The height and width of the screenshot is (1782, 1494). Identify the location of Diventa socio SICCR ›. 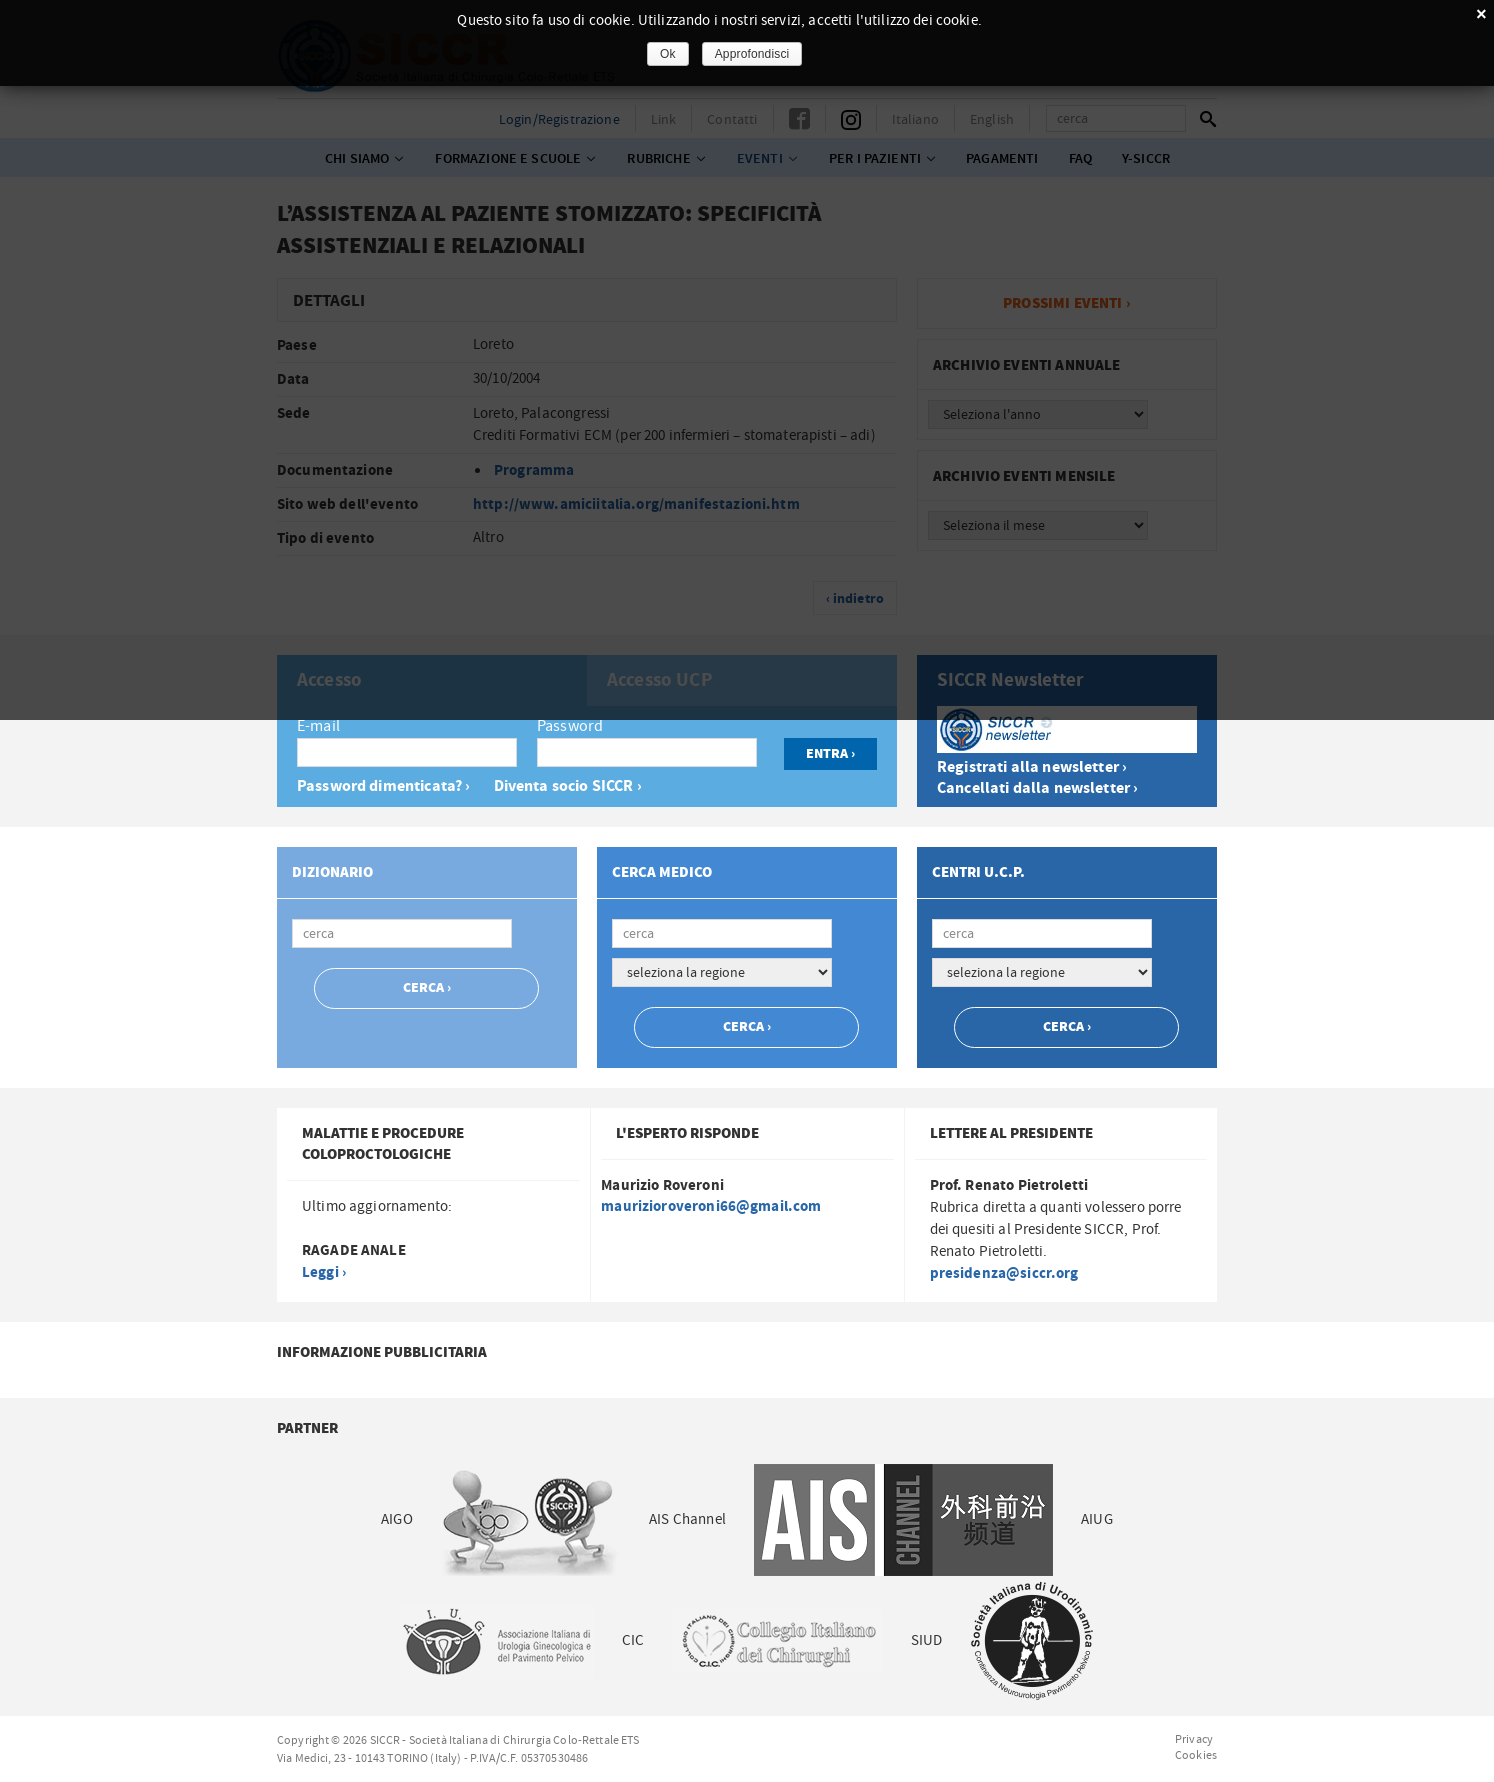
(568, 786).